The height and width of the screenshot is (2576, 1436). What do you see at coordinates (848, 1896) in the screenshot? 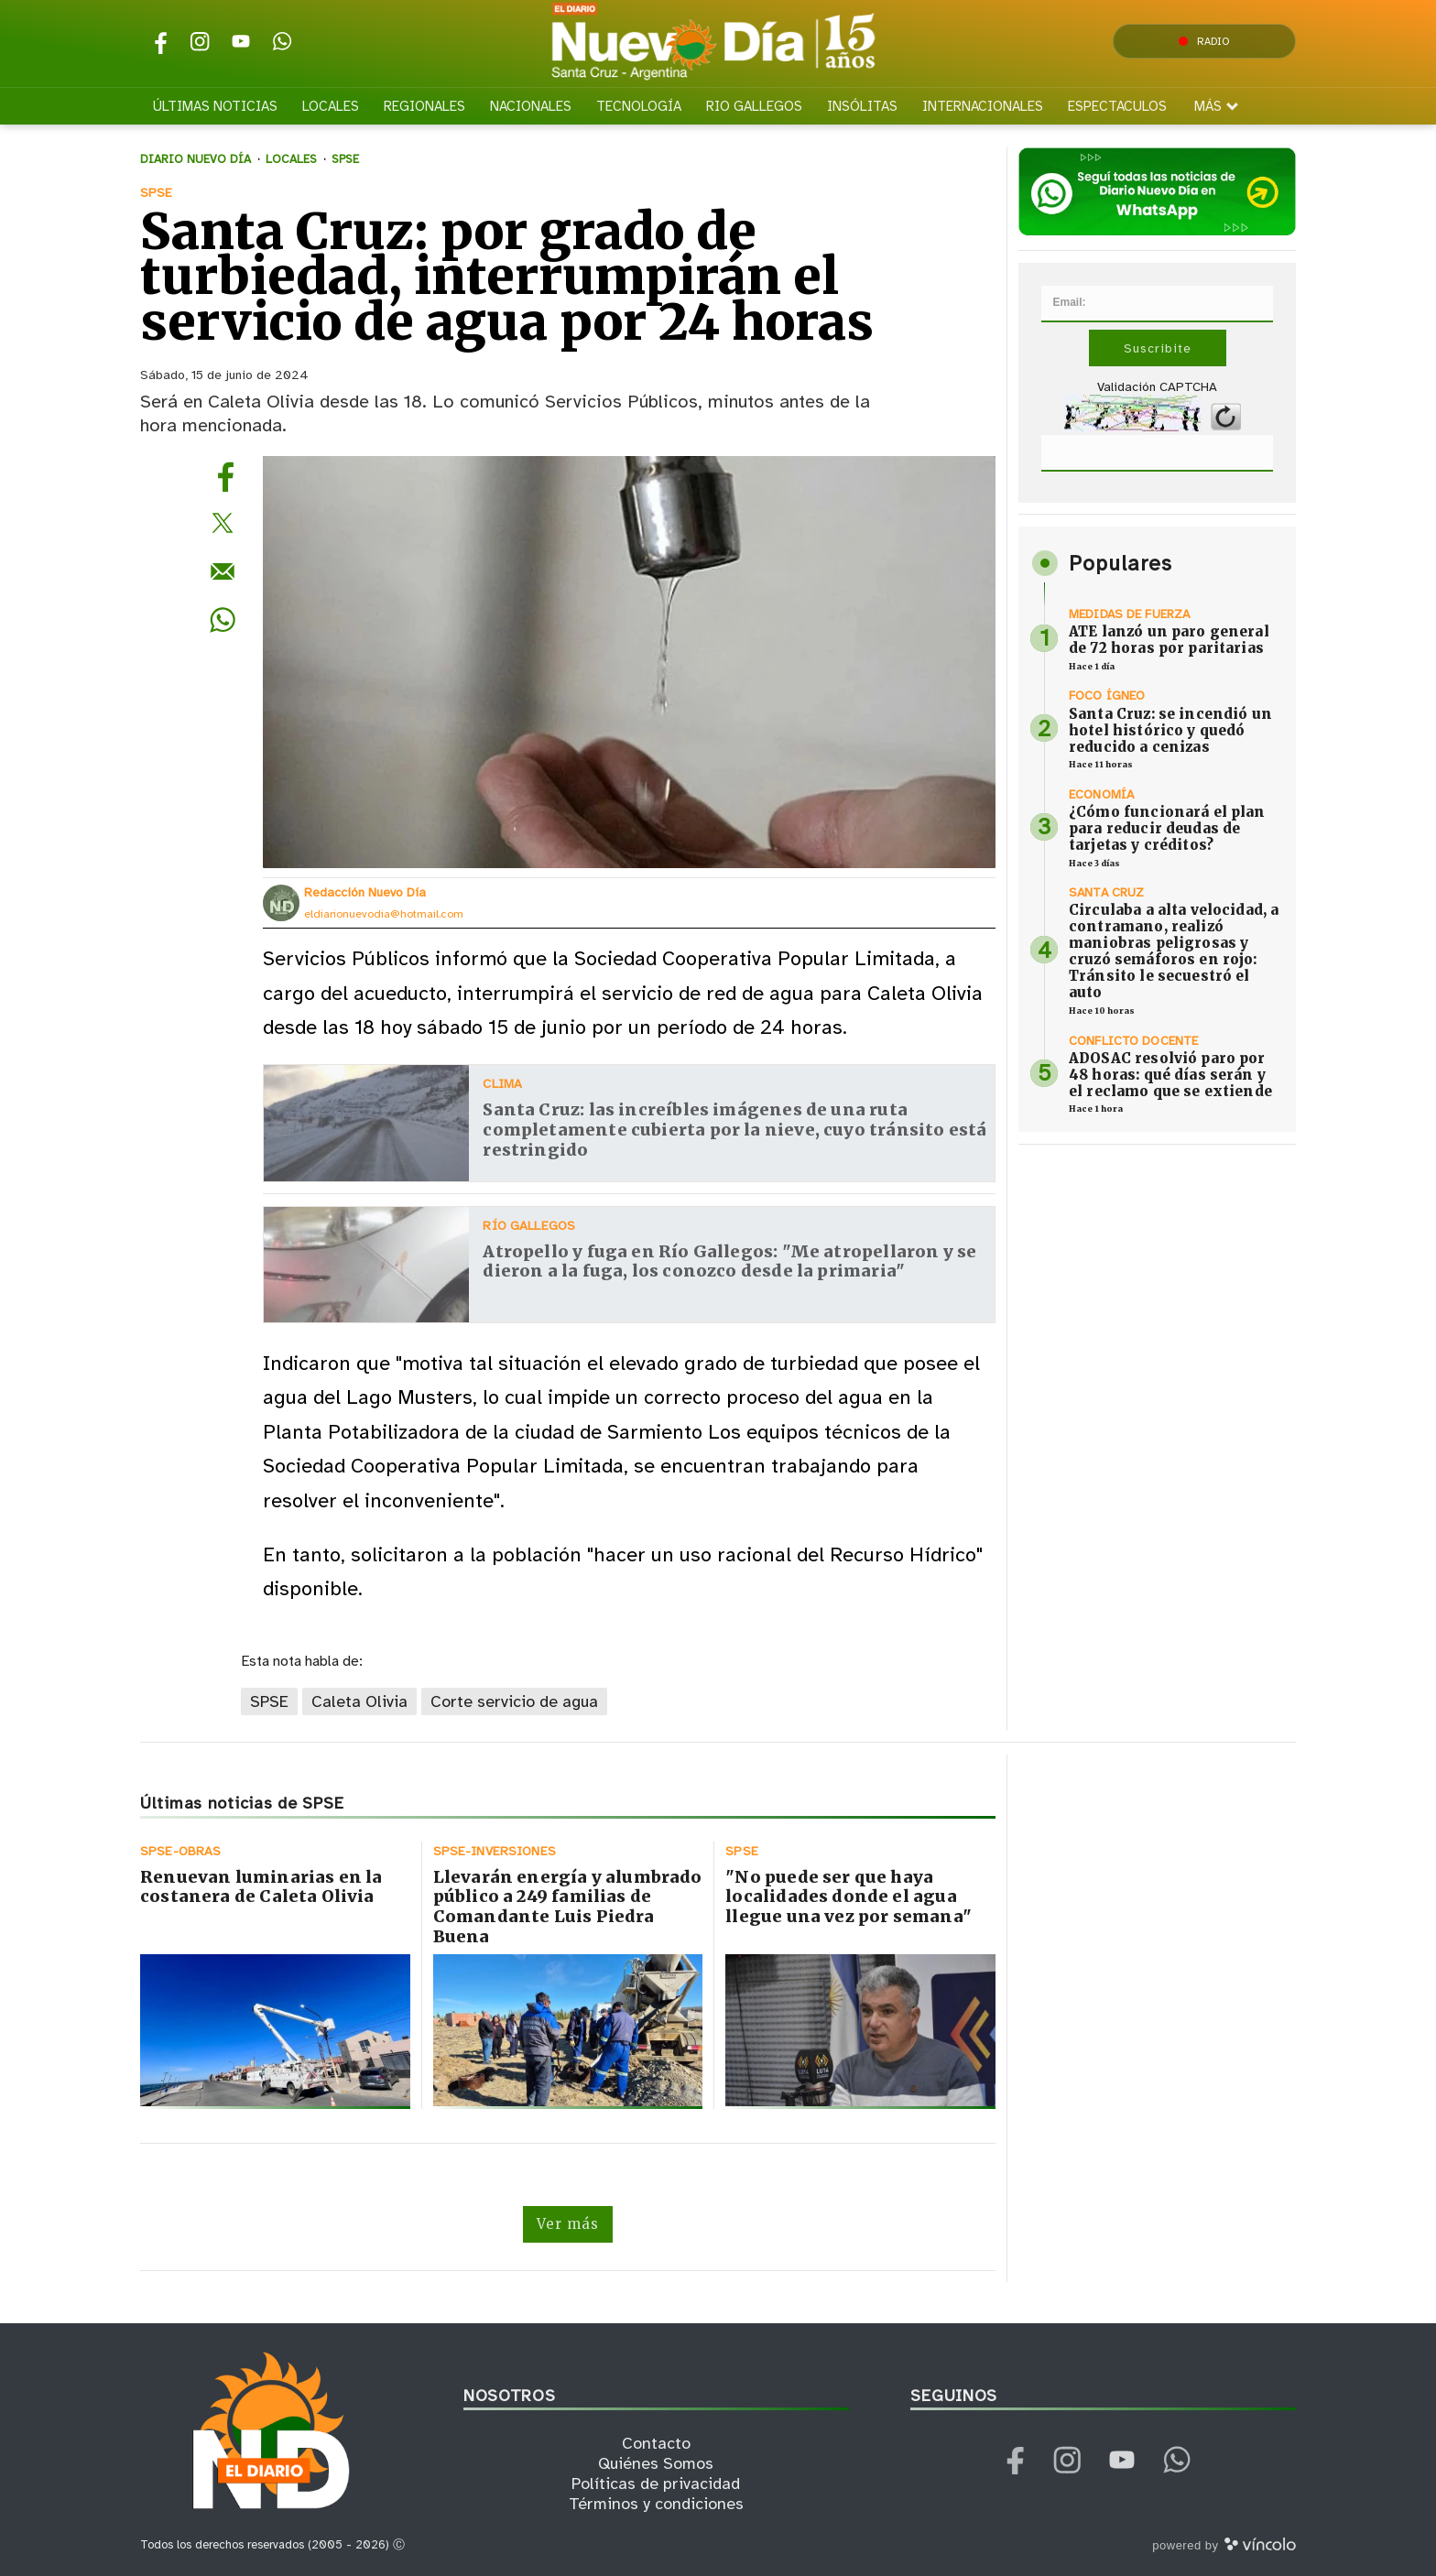
I see `"No puede ser que haya localidades donde el agua llegue una vez por semana"` at bounding box center [848, 1896].